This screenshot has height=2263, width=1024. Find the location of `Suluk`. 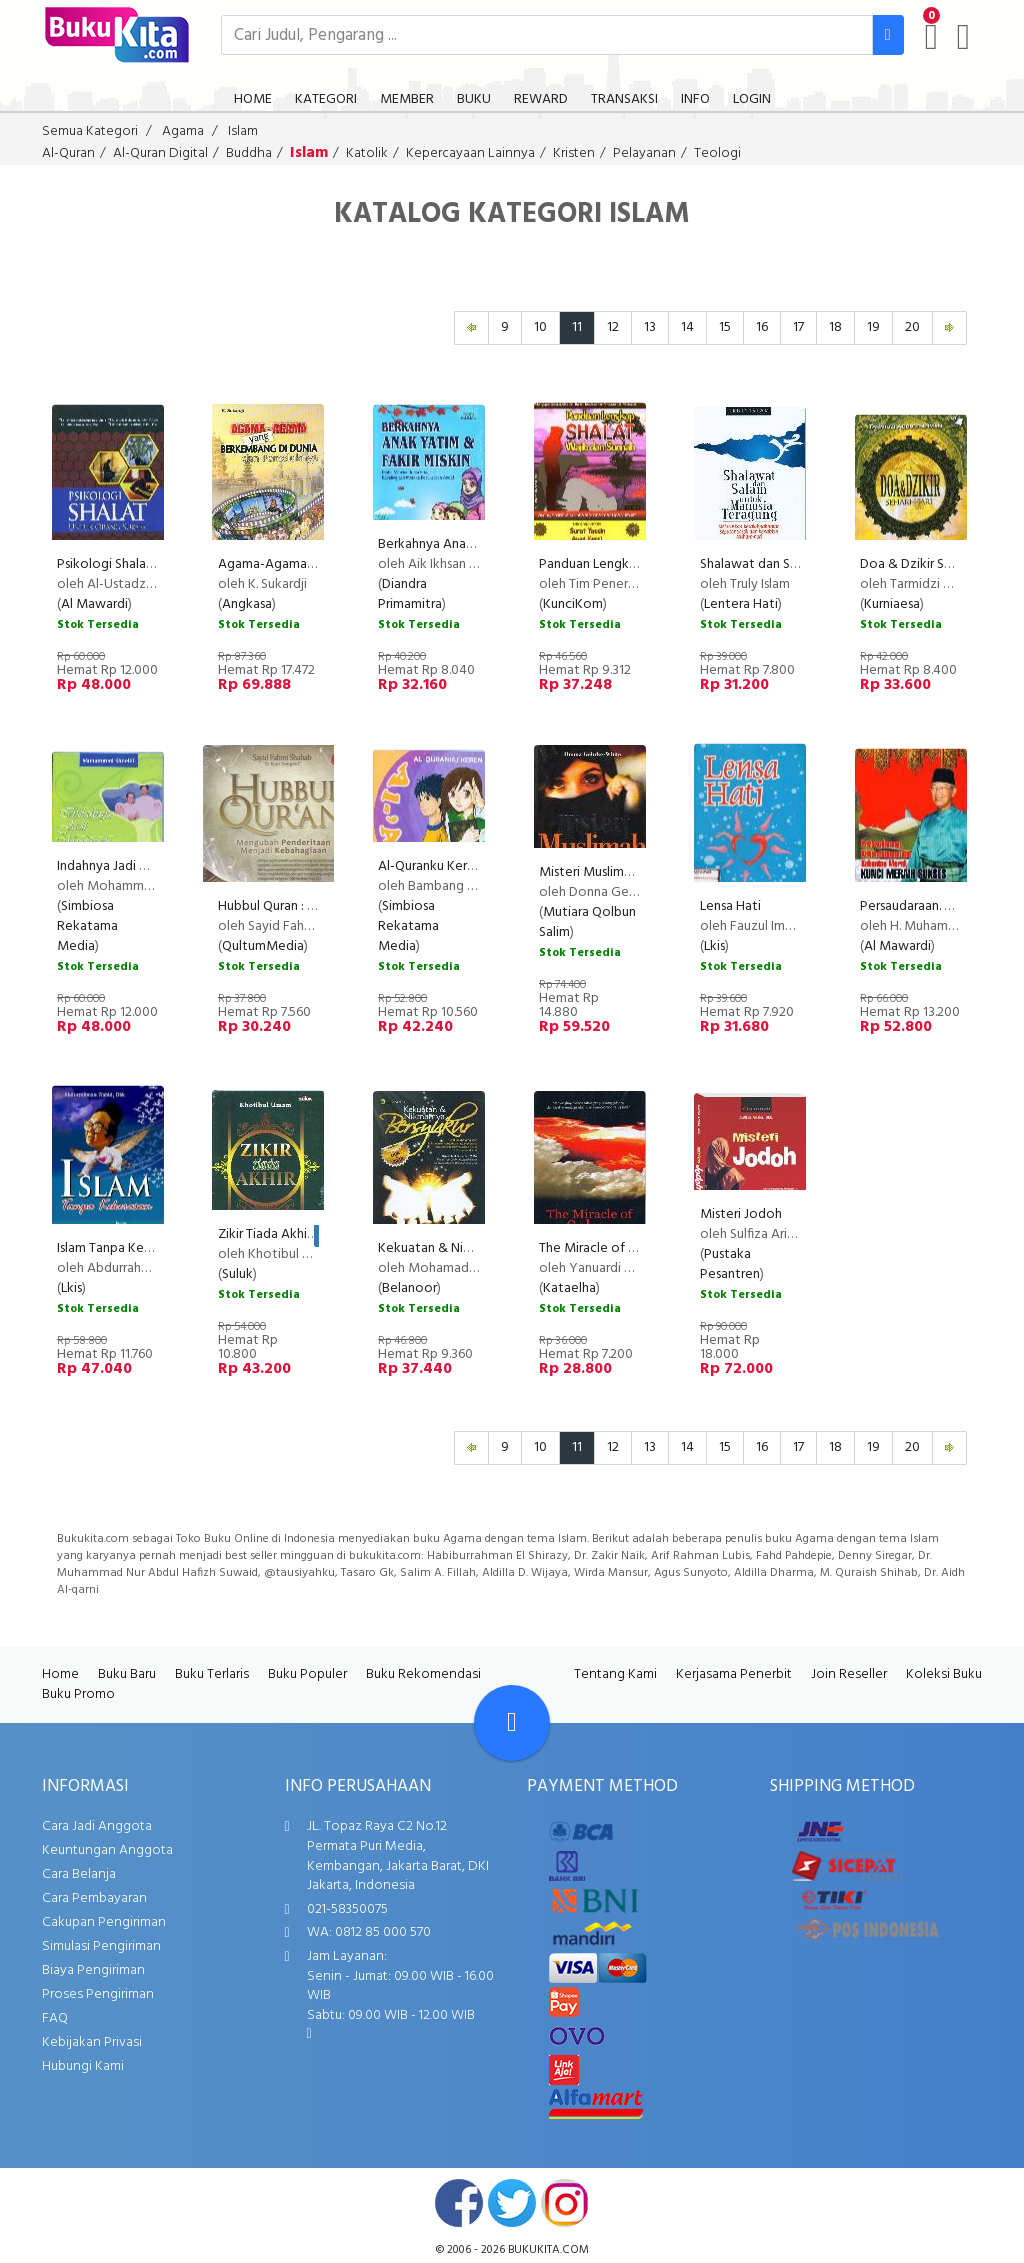

Suluk is located at coordinates (237, 1274).